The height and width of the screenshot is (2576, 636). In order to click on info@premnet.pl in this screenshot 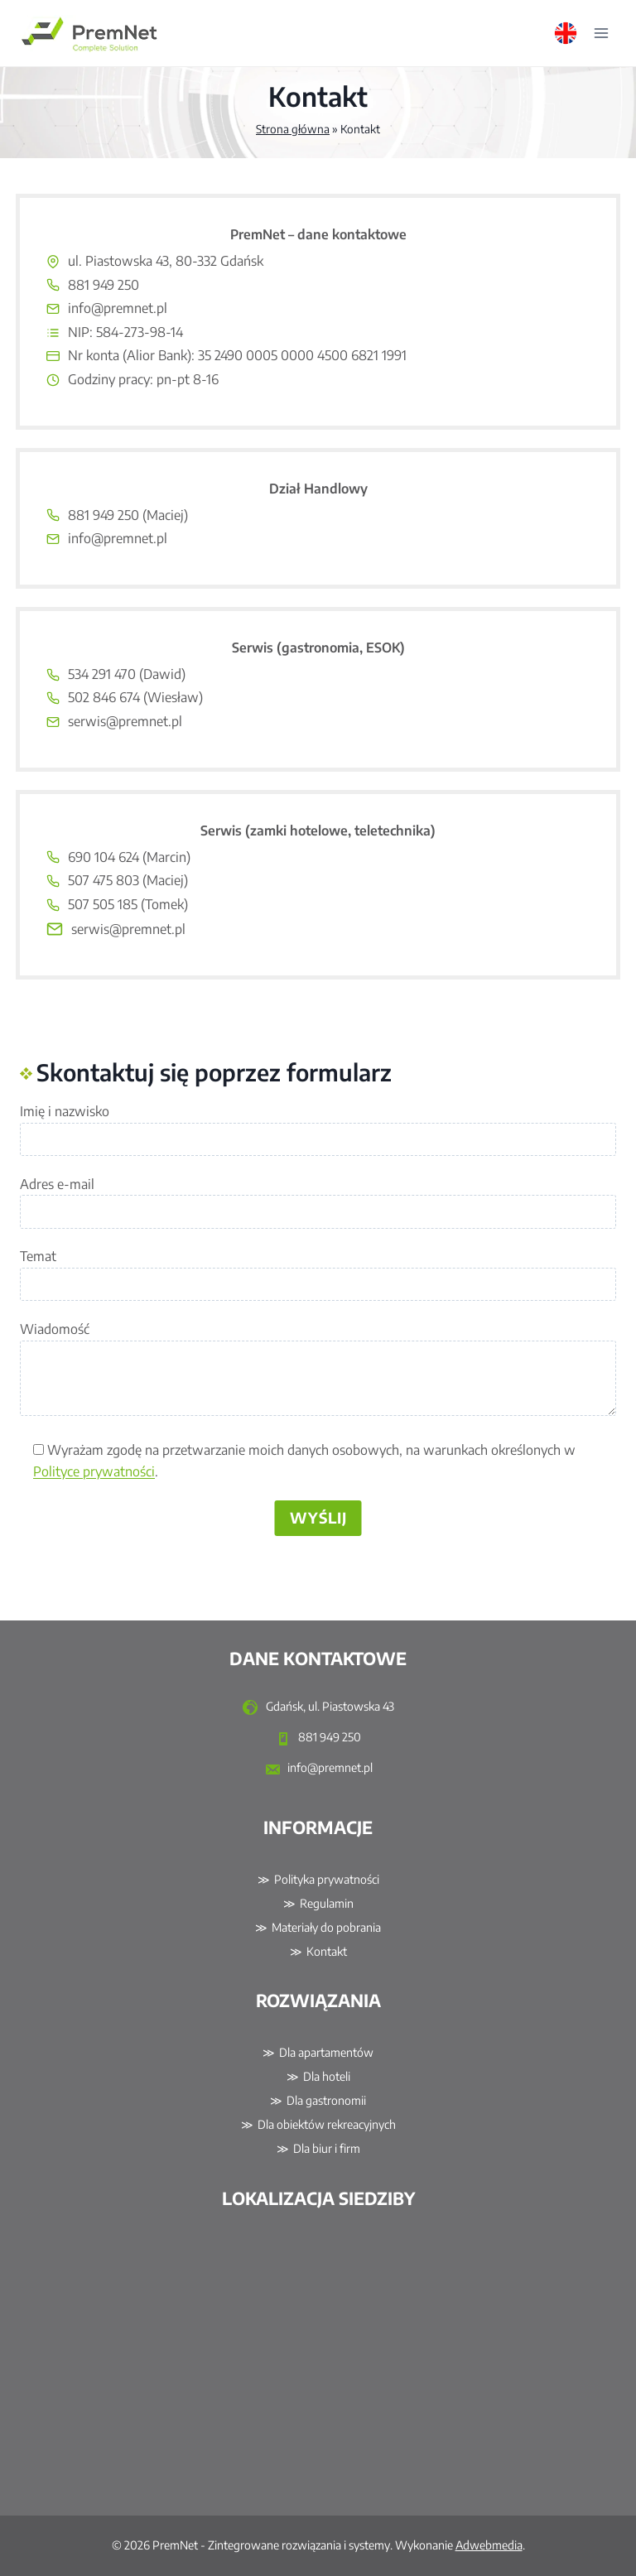, I will do `click(117, 308)`.